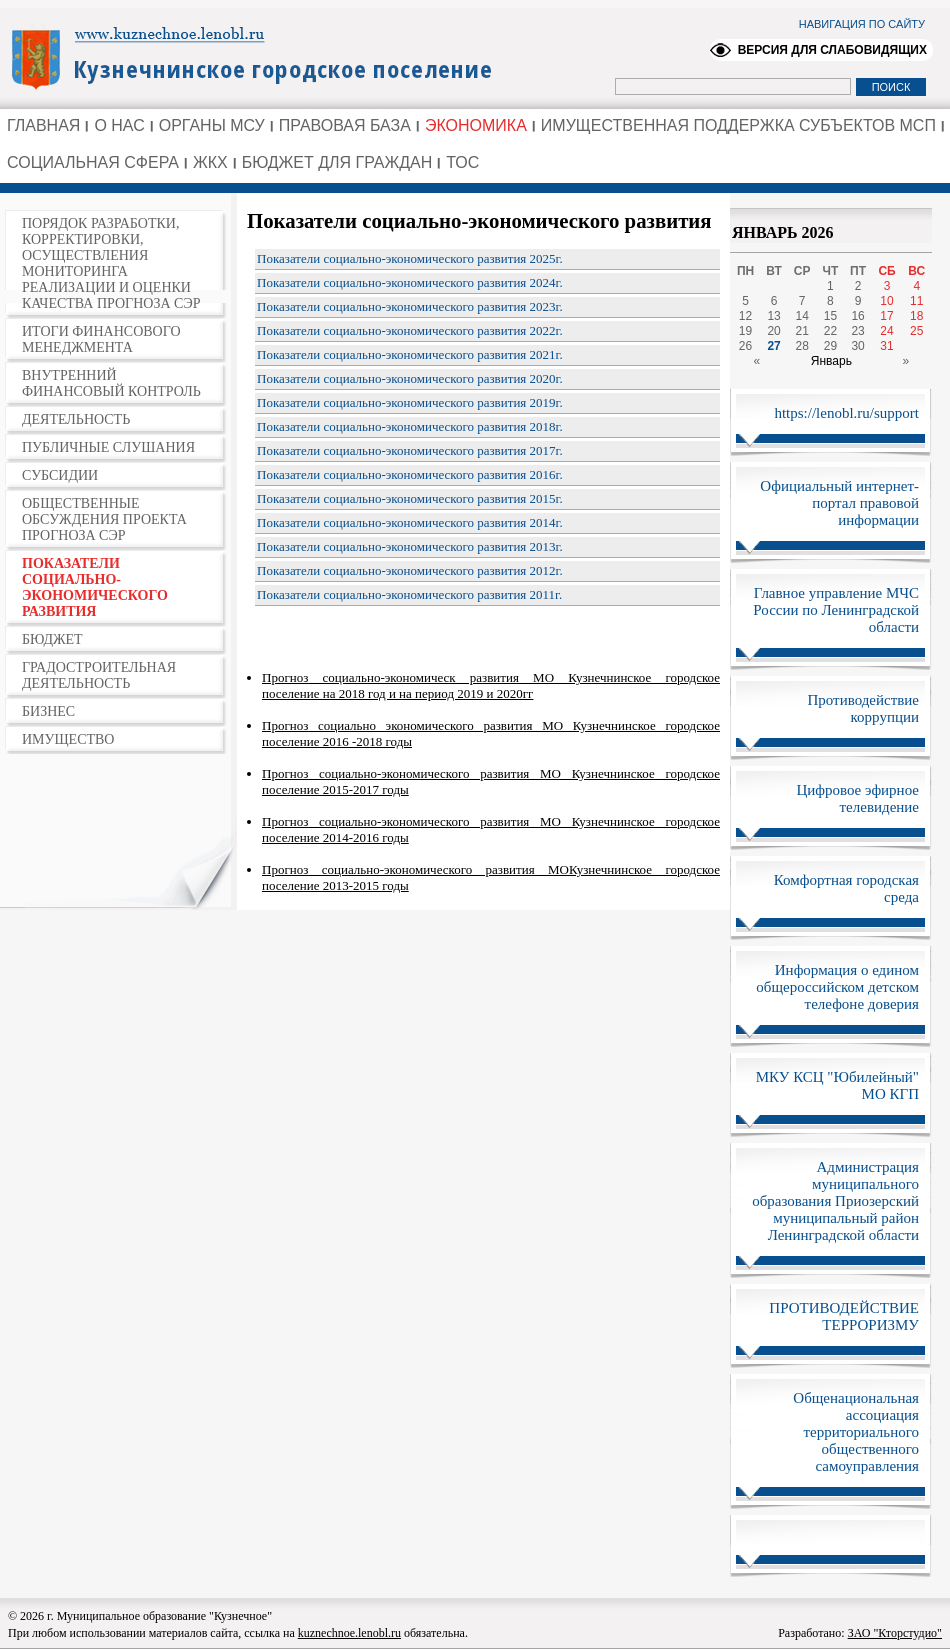  What do you see at coordinates (410, 258) in the screenshot?
I see `Показатели социально-экономического развития 2025г.` at bounding box center [410, 258].